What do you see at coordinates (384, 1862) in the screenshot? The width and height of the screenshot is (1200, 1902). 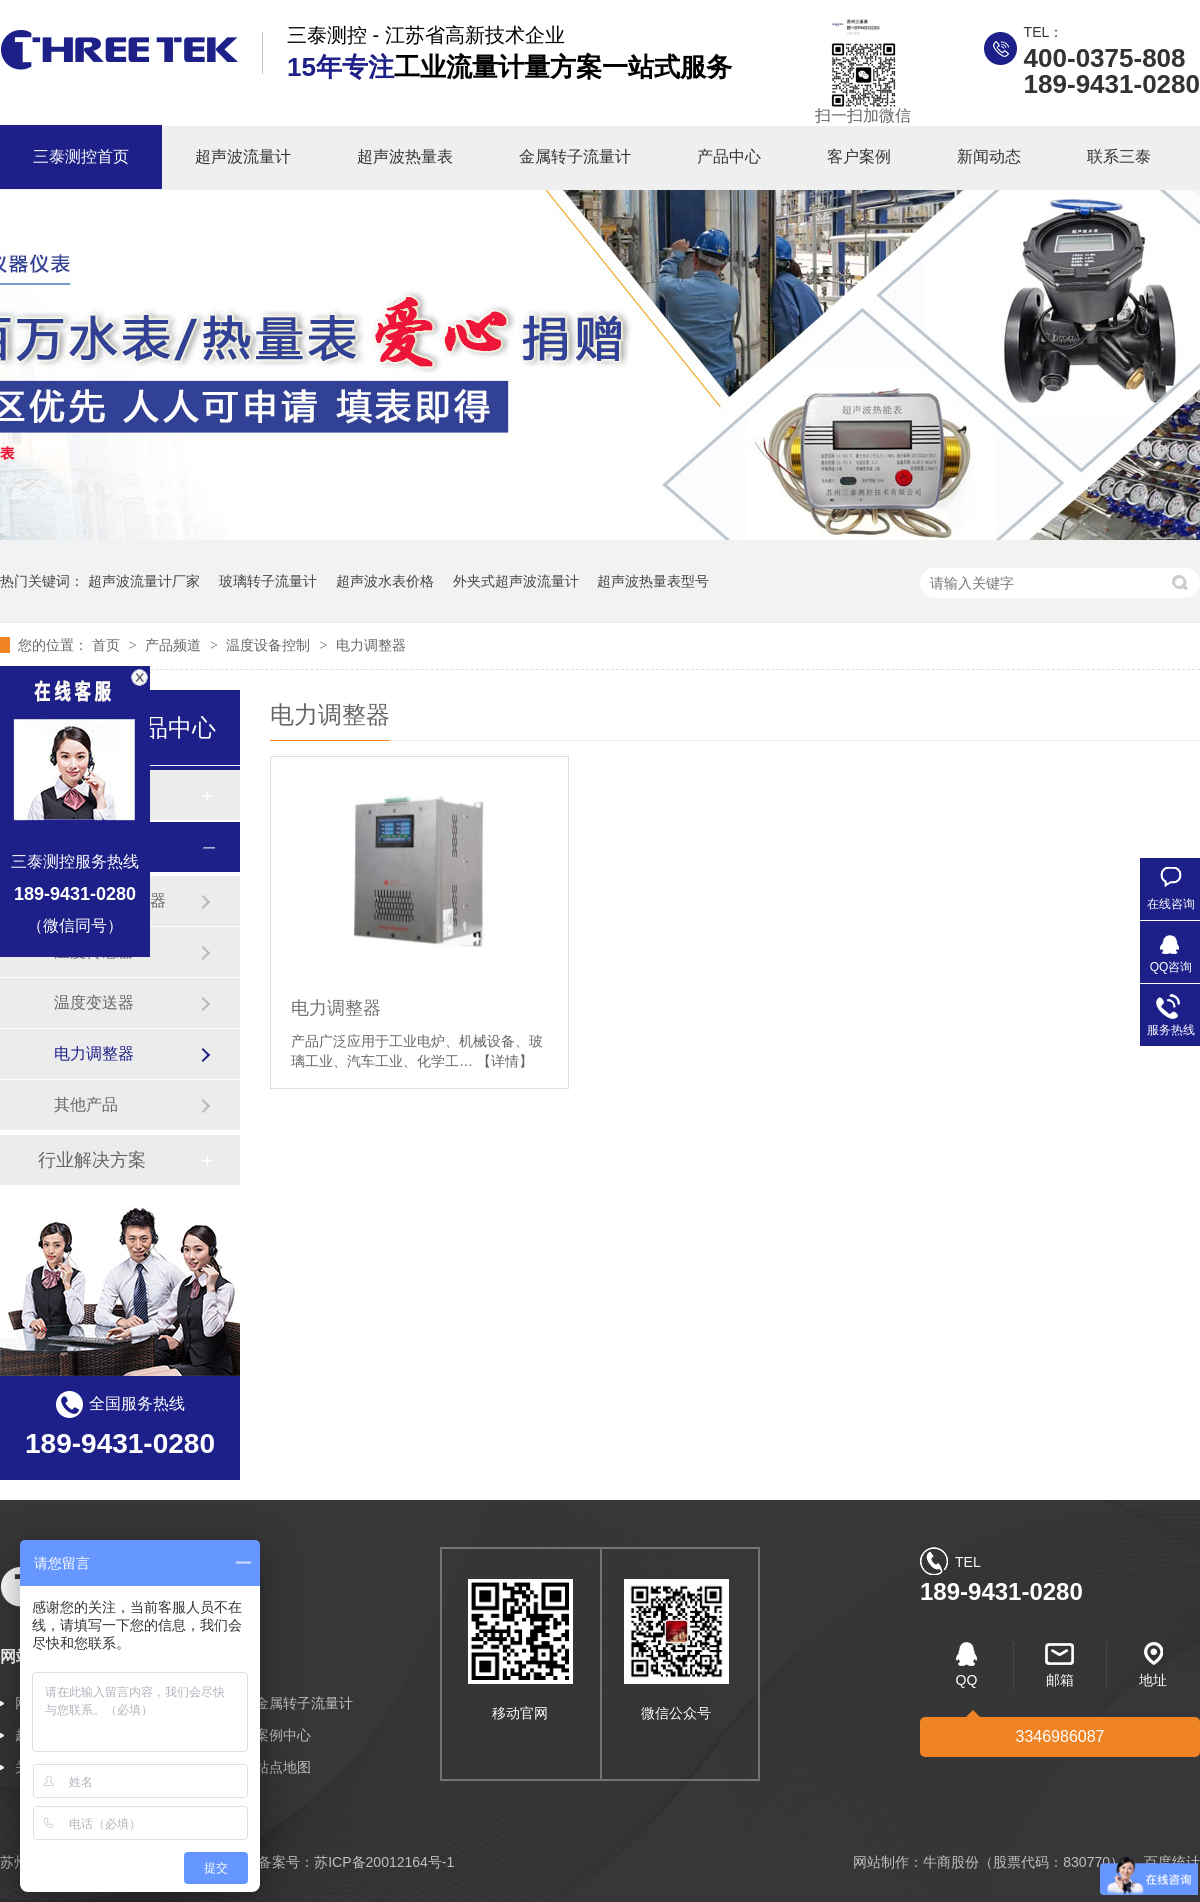 I see `苏ICP备20012164号-1` at bounding box center [384, 1862].